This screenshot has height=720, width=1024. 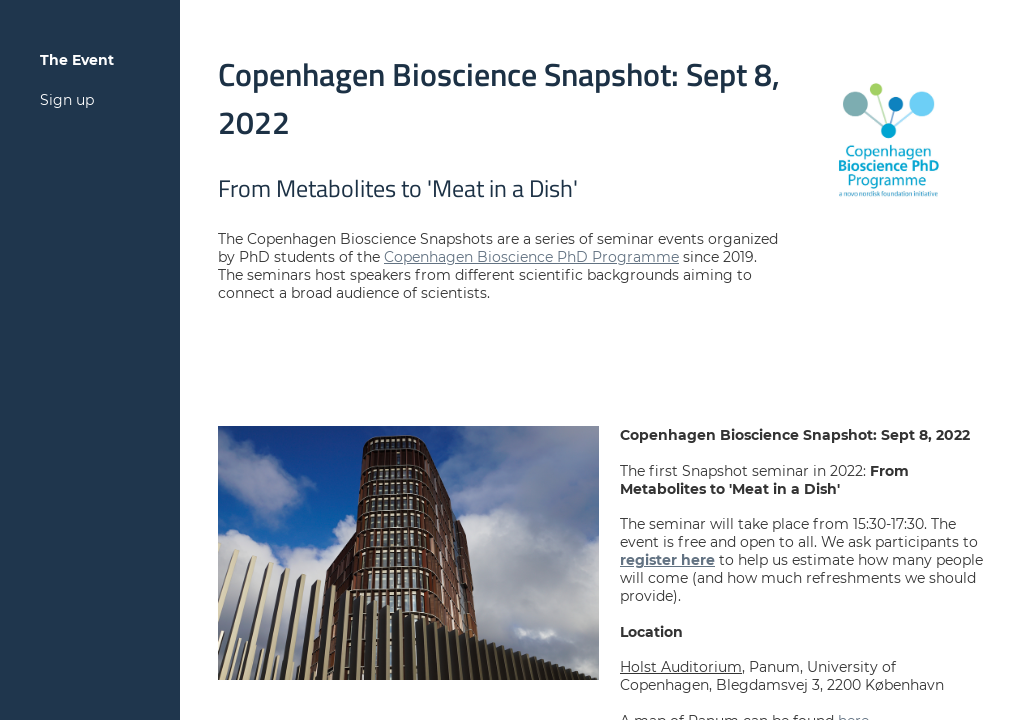 What do you see at coordinates (667, 560) in the screenshot?
I see `register here` at bounding box center [667, 560].